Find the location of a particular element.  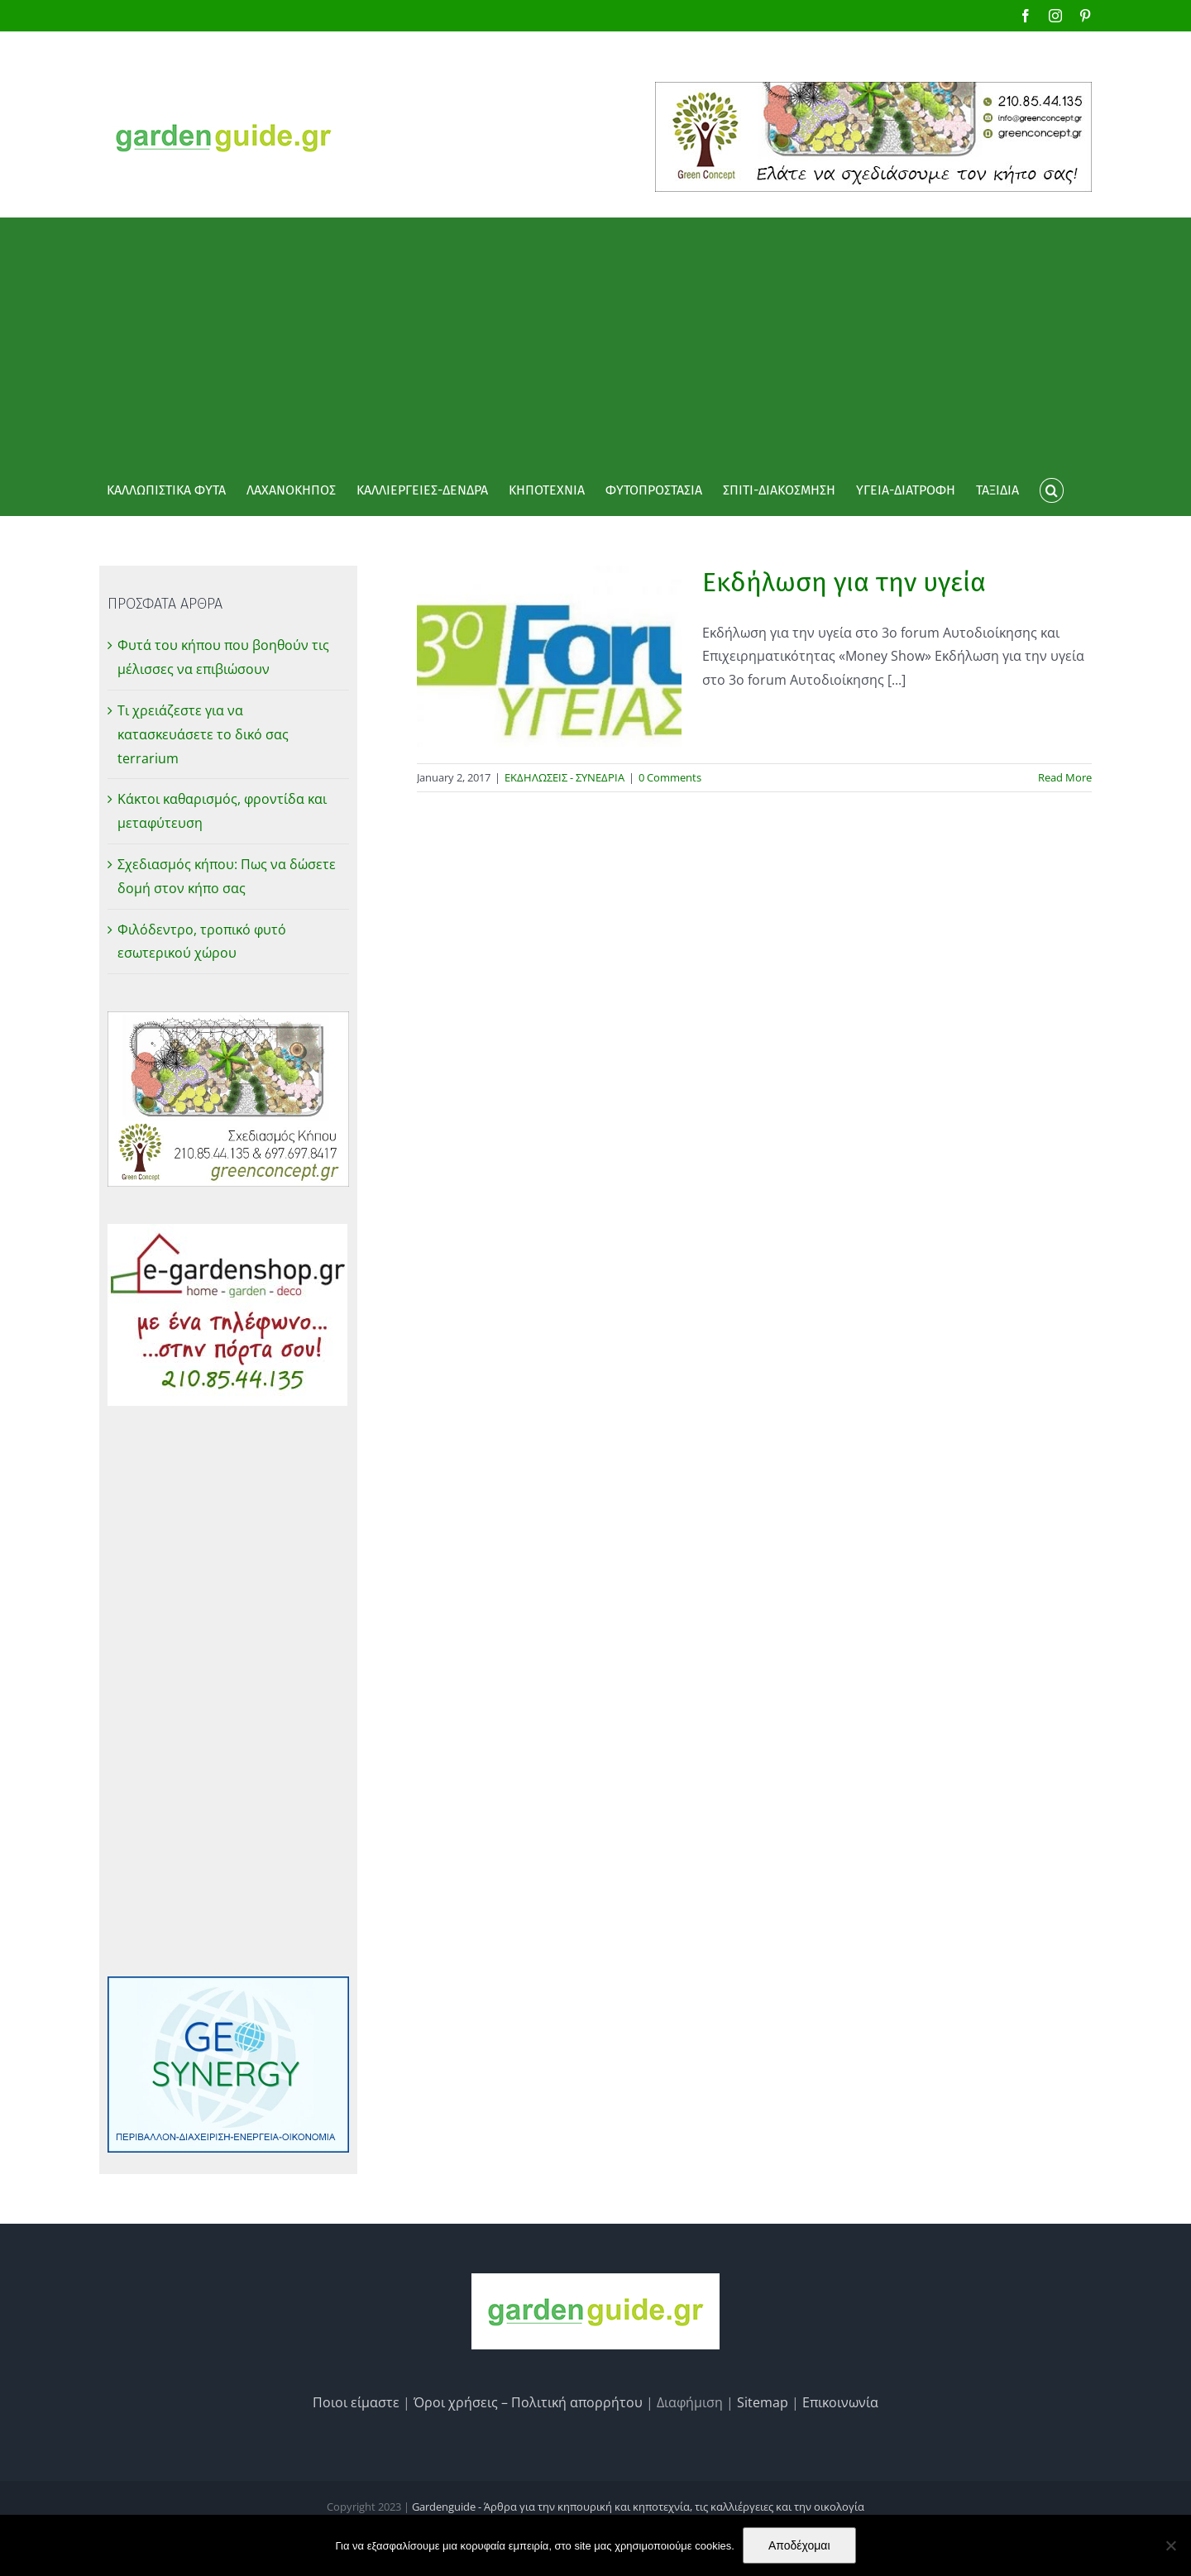

Gardenguide - Άρθρα για την κηπουρική και κηποτεχνία, τις καλλιέργειες και την οικολογία is located at coordinates (638, 2506).